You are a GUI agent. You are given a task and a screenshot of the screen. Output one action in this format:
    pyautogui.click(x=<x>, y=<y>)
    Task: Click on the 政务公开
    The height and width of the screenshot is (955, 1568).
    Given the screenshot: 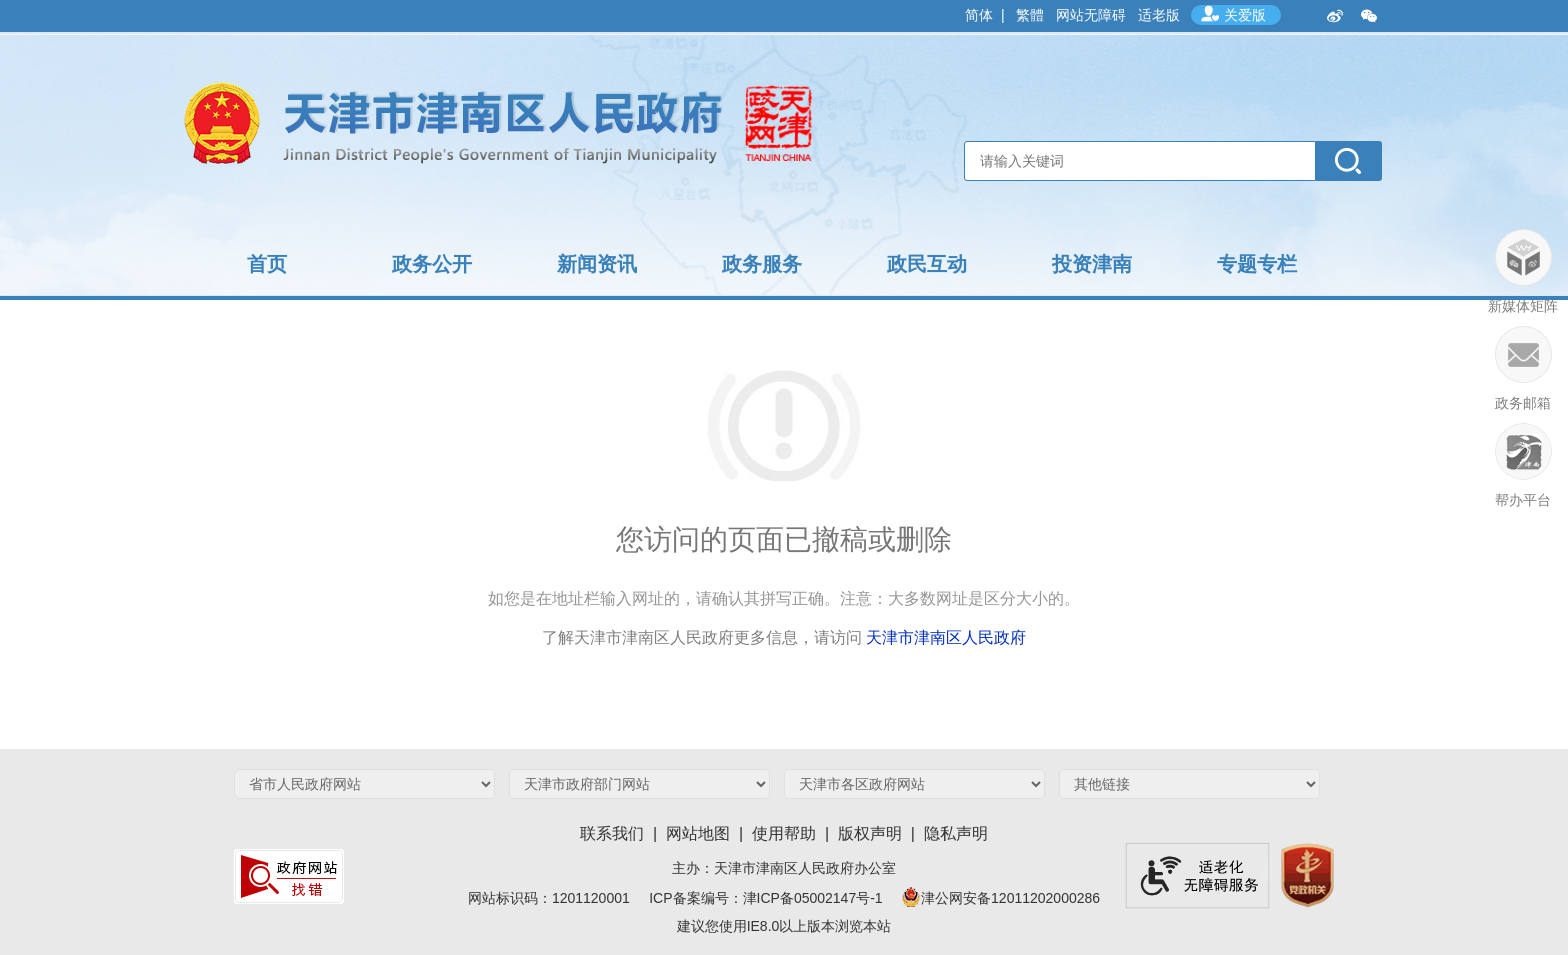 What is the action you would take?
    pyautogui.click(x=432, y=264)
    